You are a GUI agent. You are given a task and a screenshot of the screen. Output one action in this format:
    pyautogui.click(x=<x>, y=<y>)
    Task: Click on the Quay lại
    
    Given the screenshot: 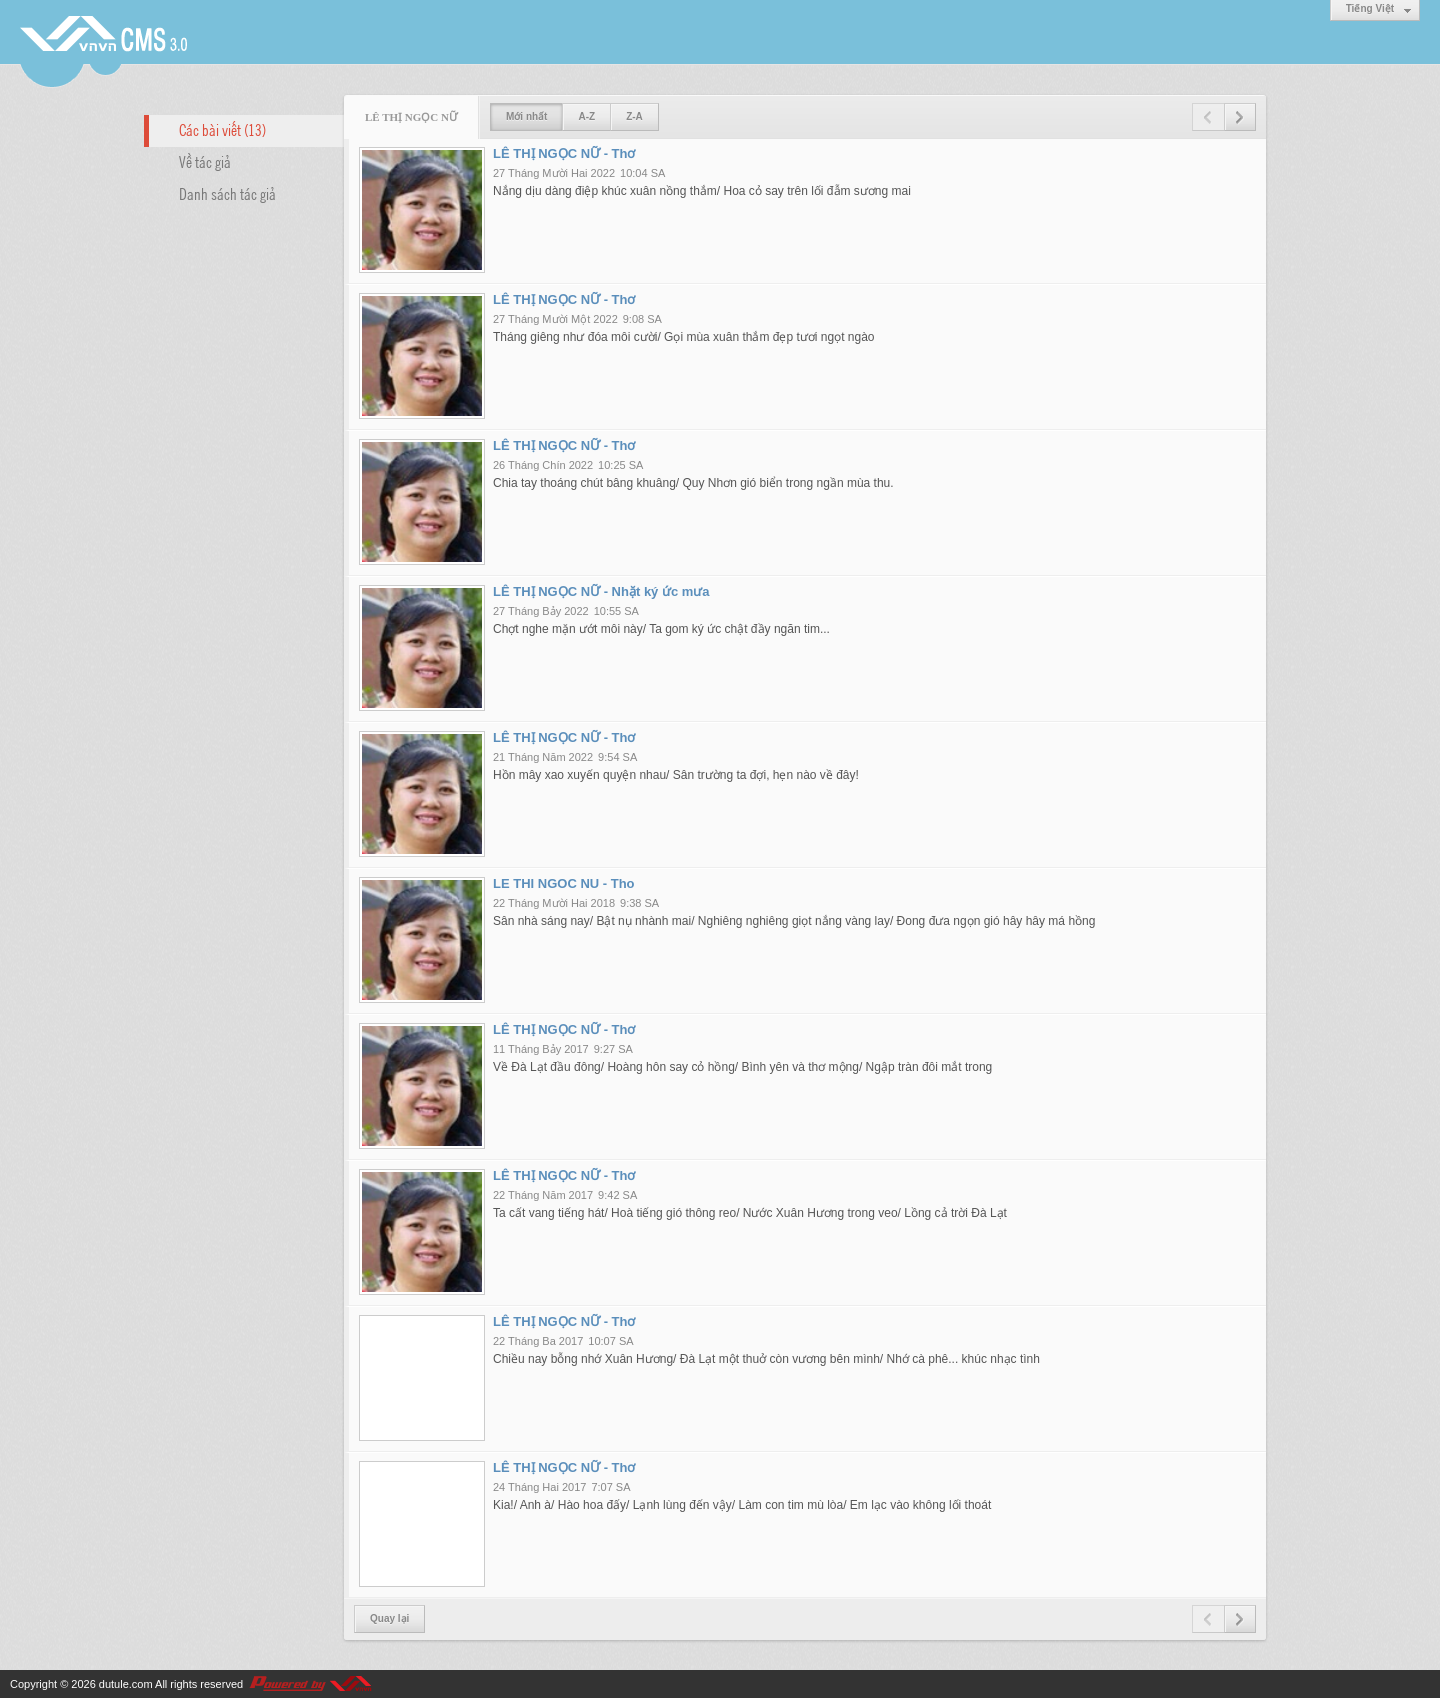 What is the action you would take?
    pyautogui.click(x=389, y=1618)
    